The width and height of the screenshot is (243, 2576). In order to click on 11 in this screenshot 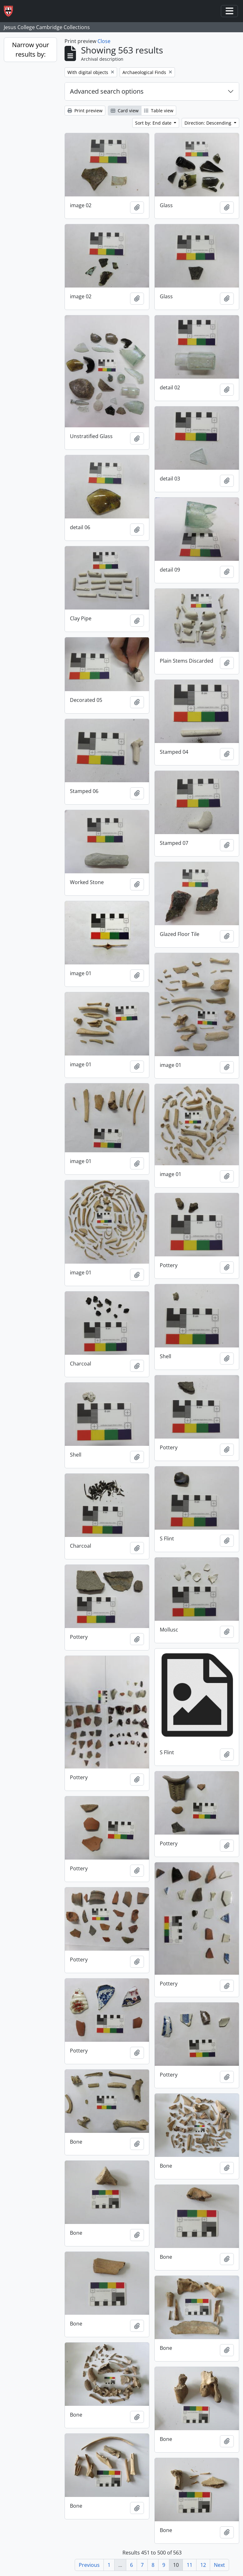, I will do `click(189, 2564)`.